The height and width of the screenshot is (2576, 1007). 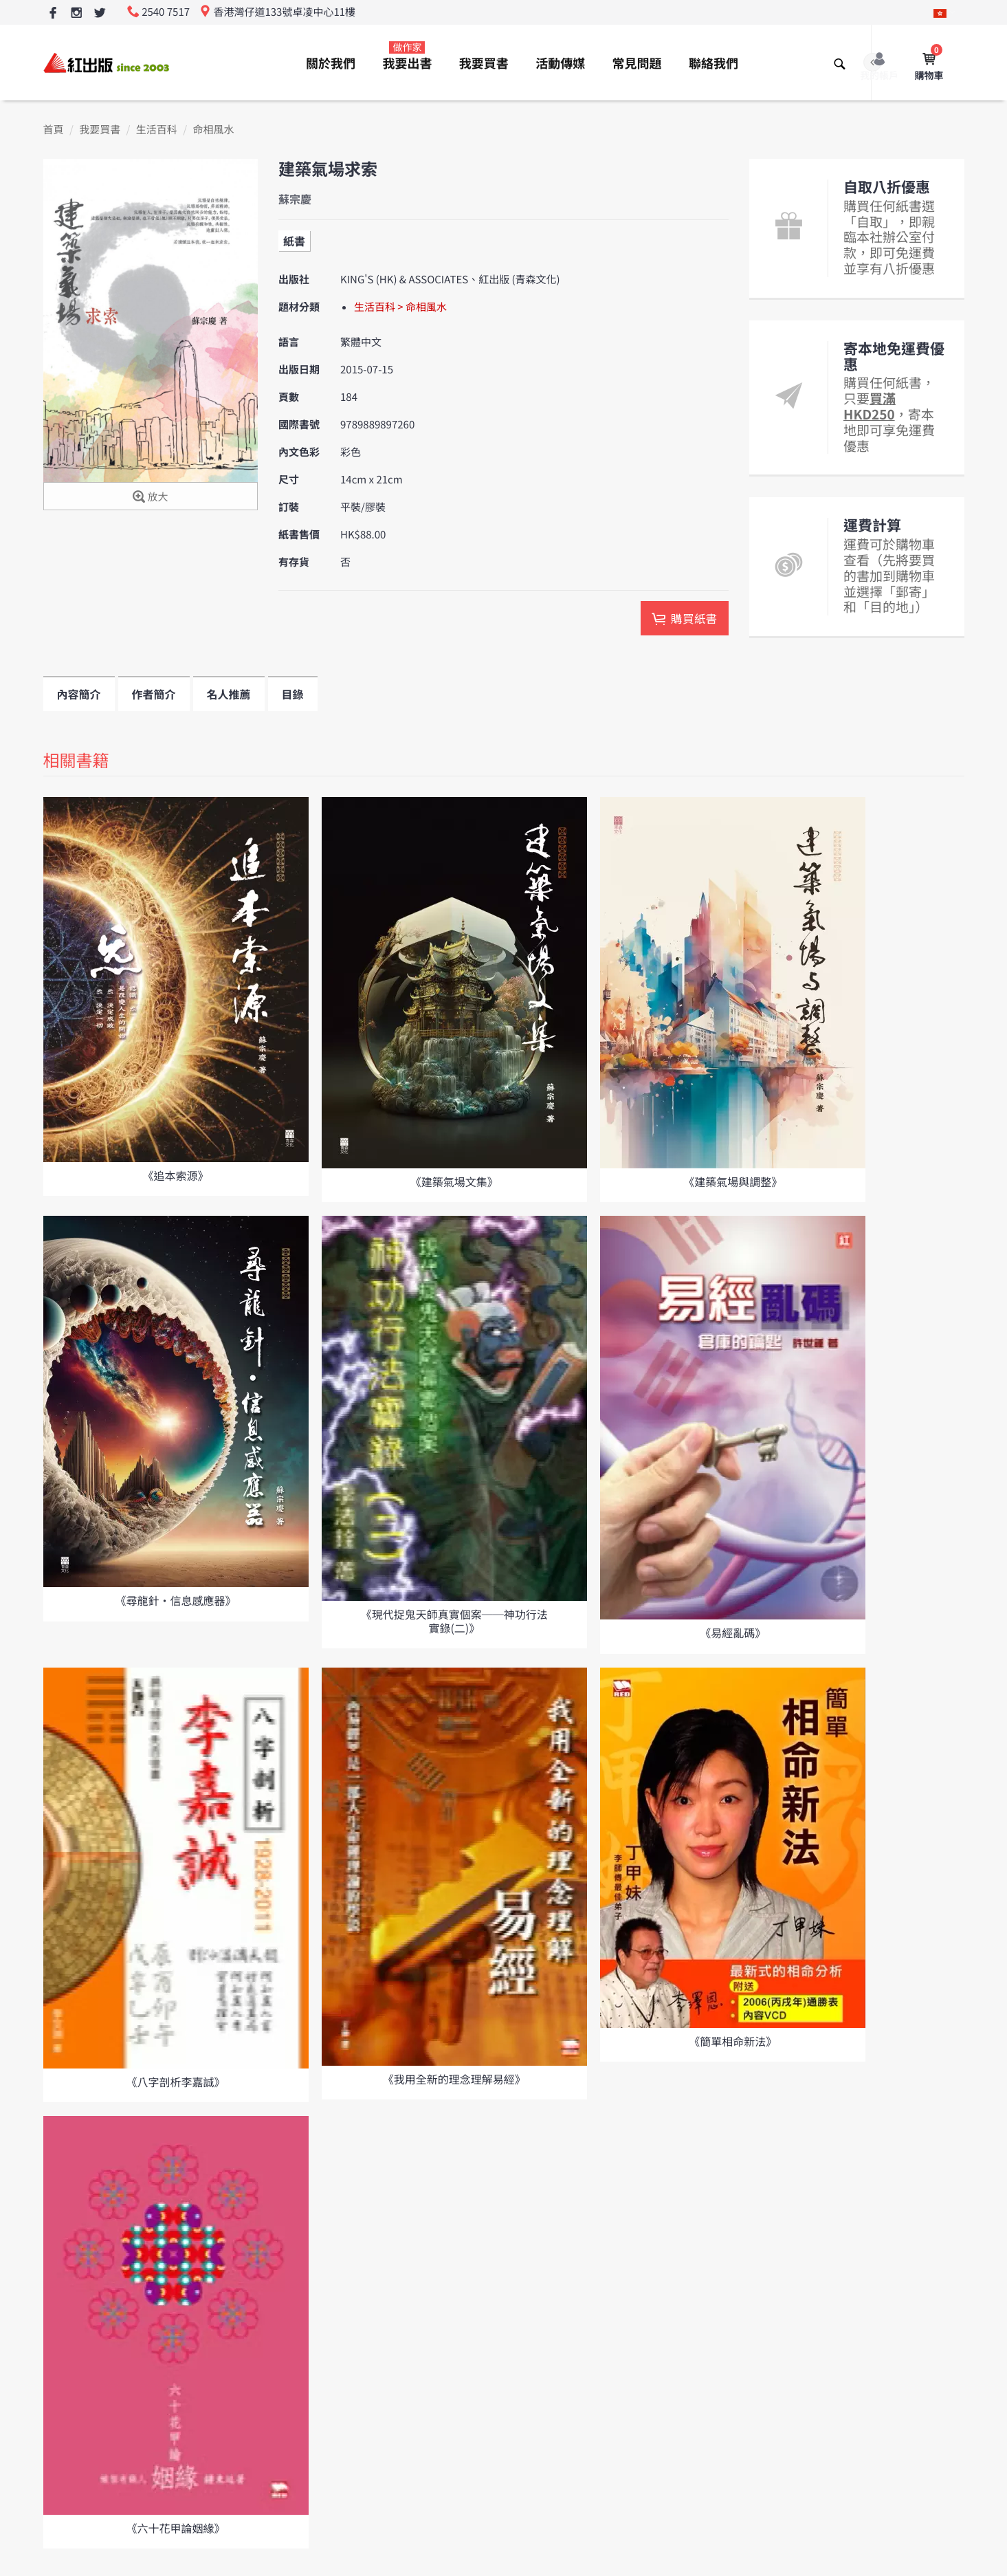 What do you see at coordinates (229, 694) in the screenshot?
I see `名人推薦 [tab]` at bounding box center [229, 694].